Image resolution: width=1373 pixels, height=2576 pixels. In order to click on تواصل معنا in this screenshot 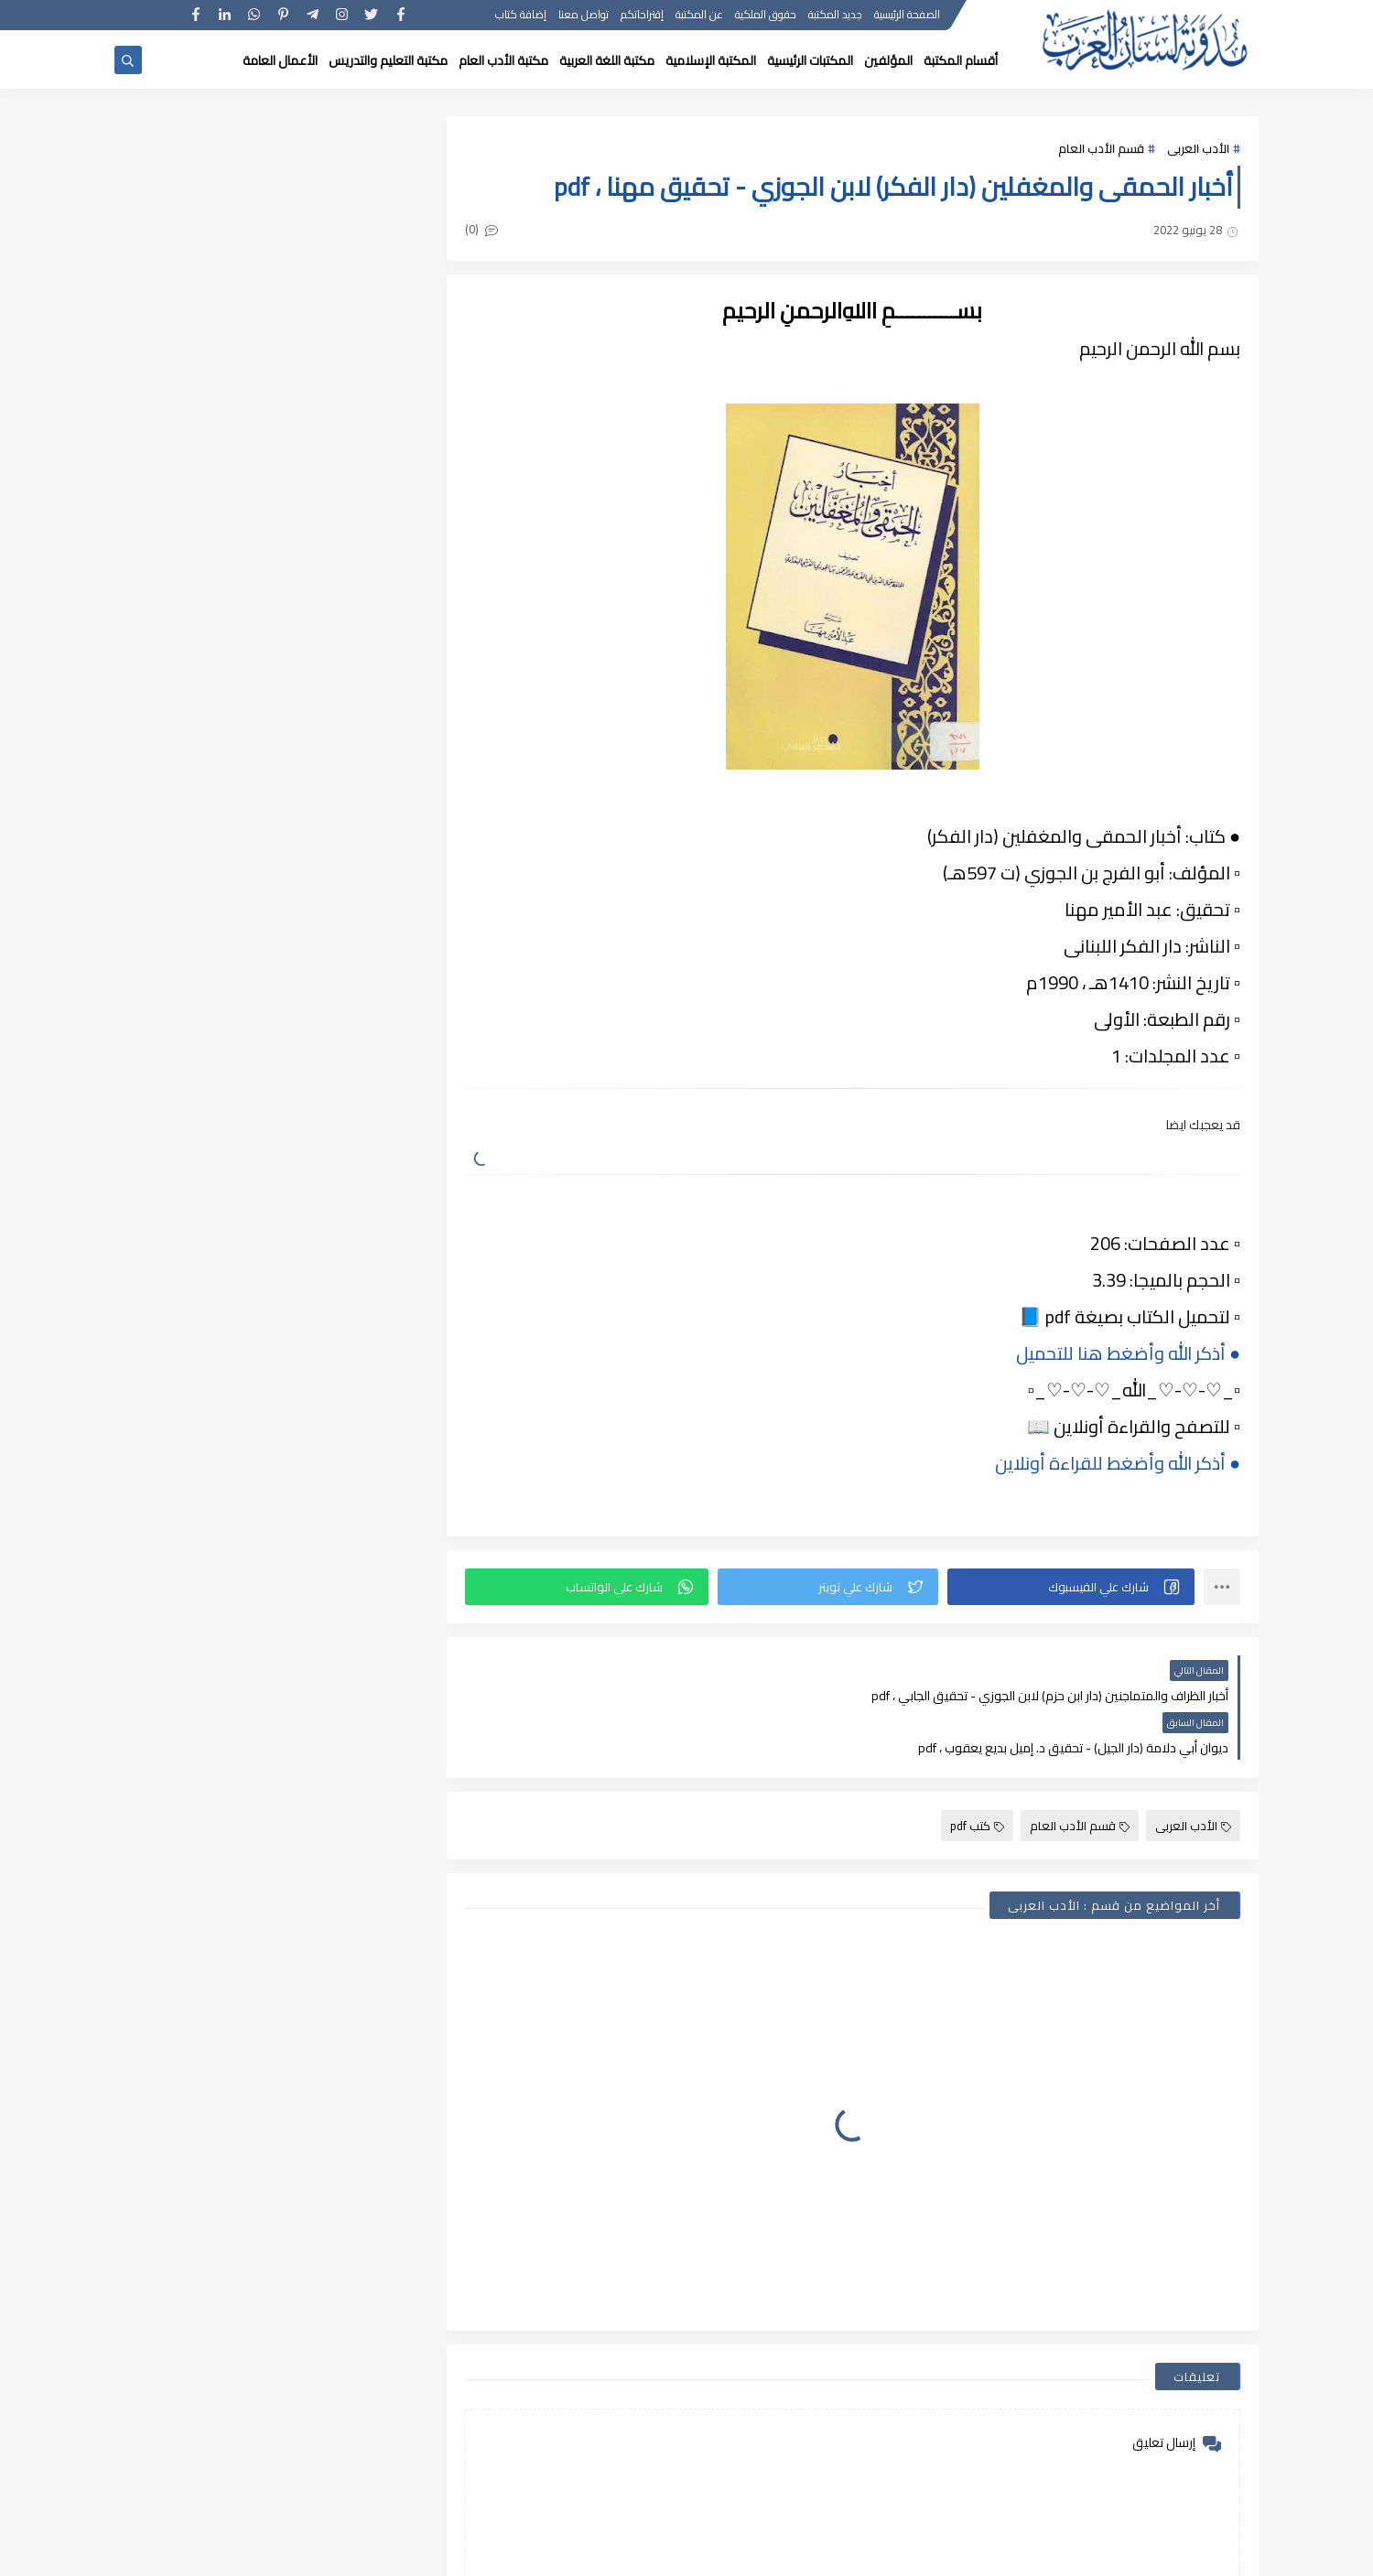, I will do `click(583, 16)`.